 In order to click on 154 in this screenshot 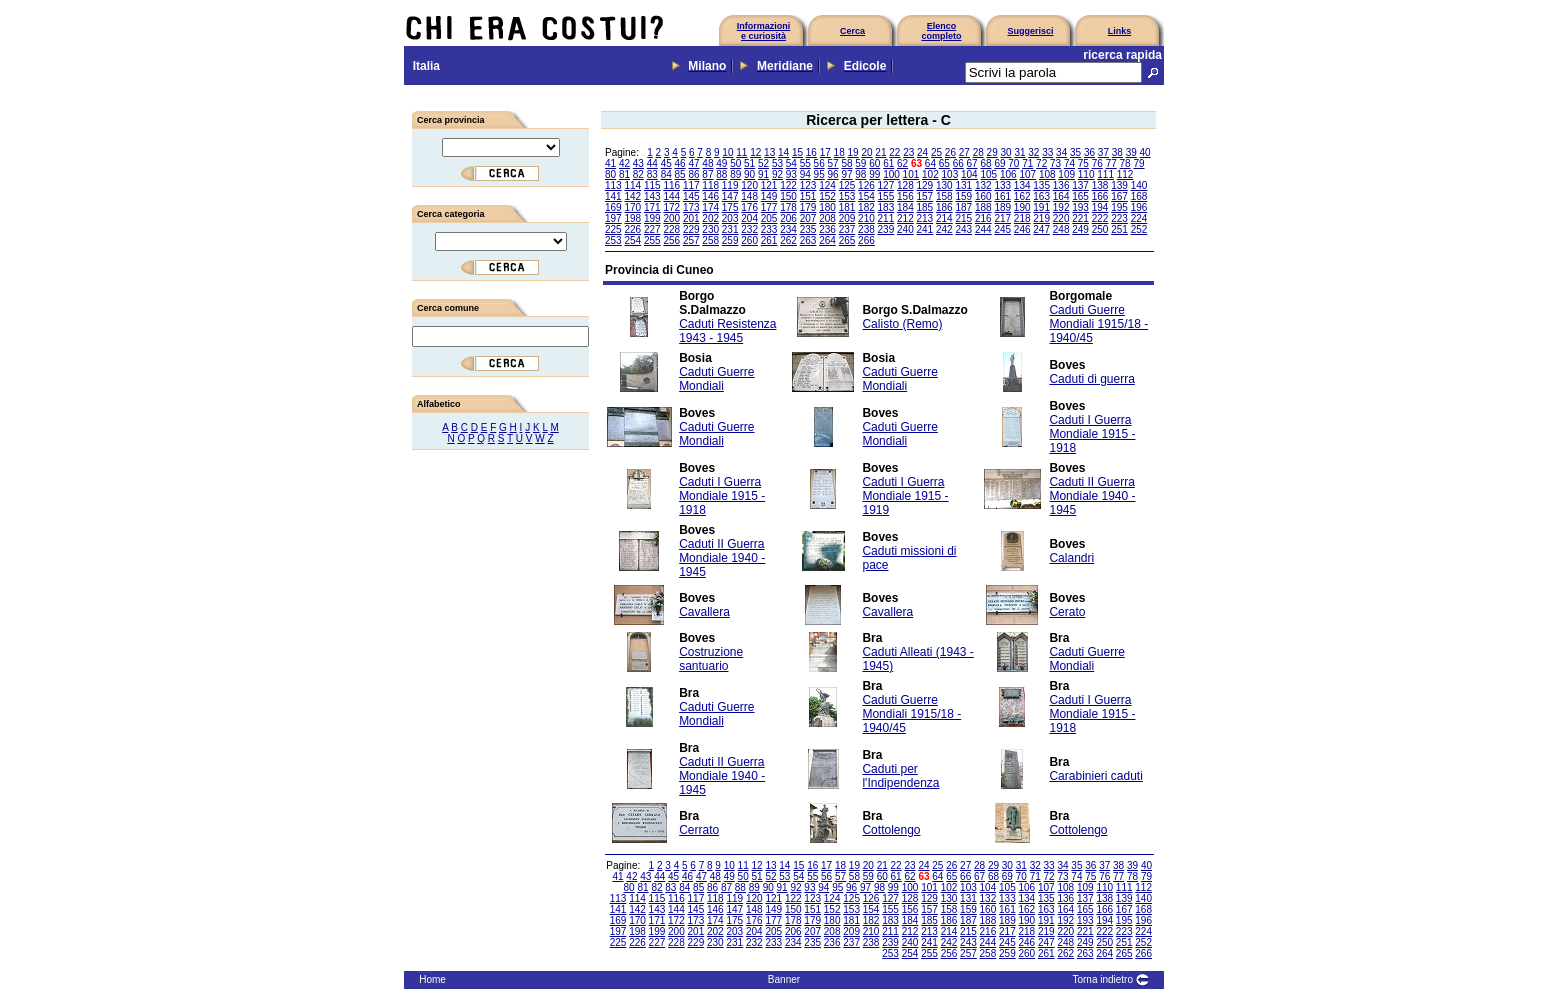, I will do `click(866, 196)`.